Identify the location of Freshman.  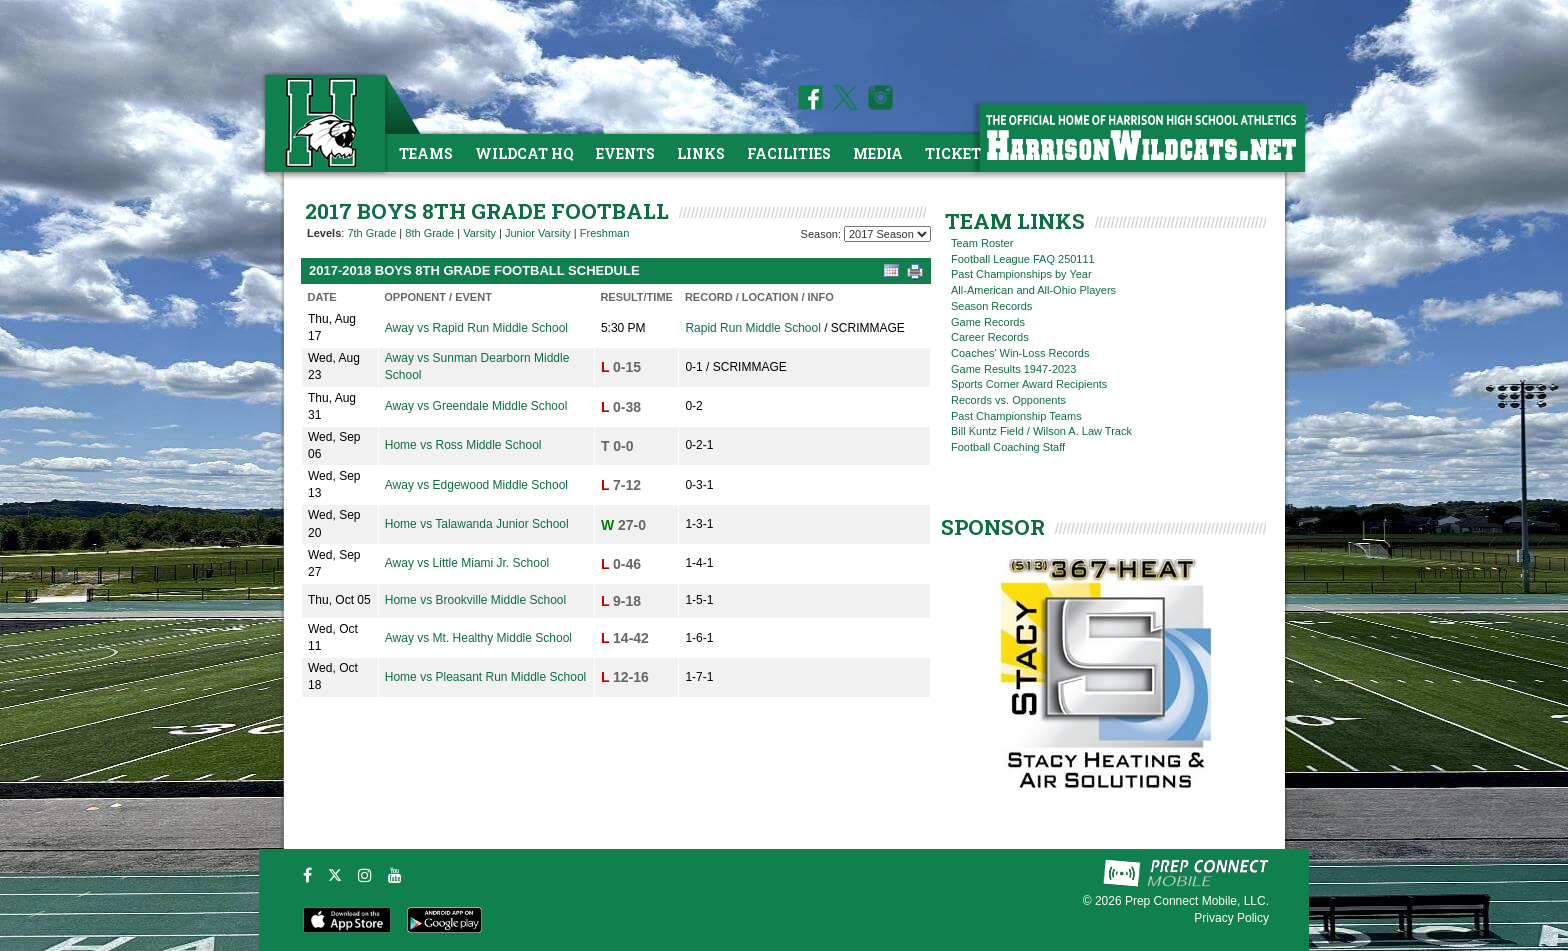
(605, 233).